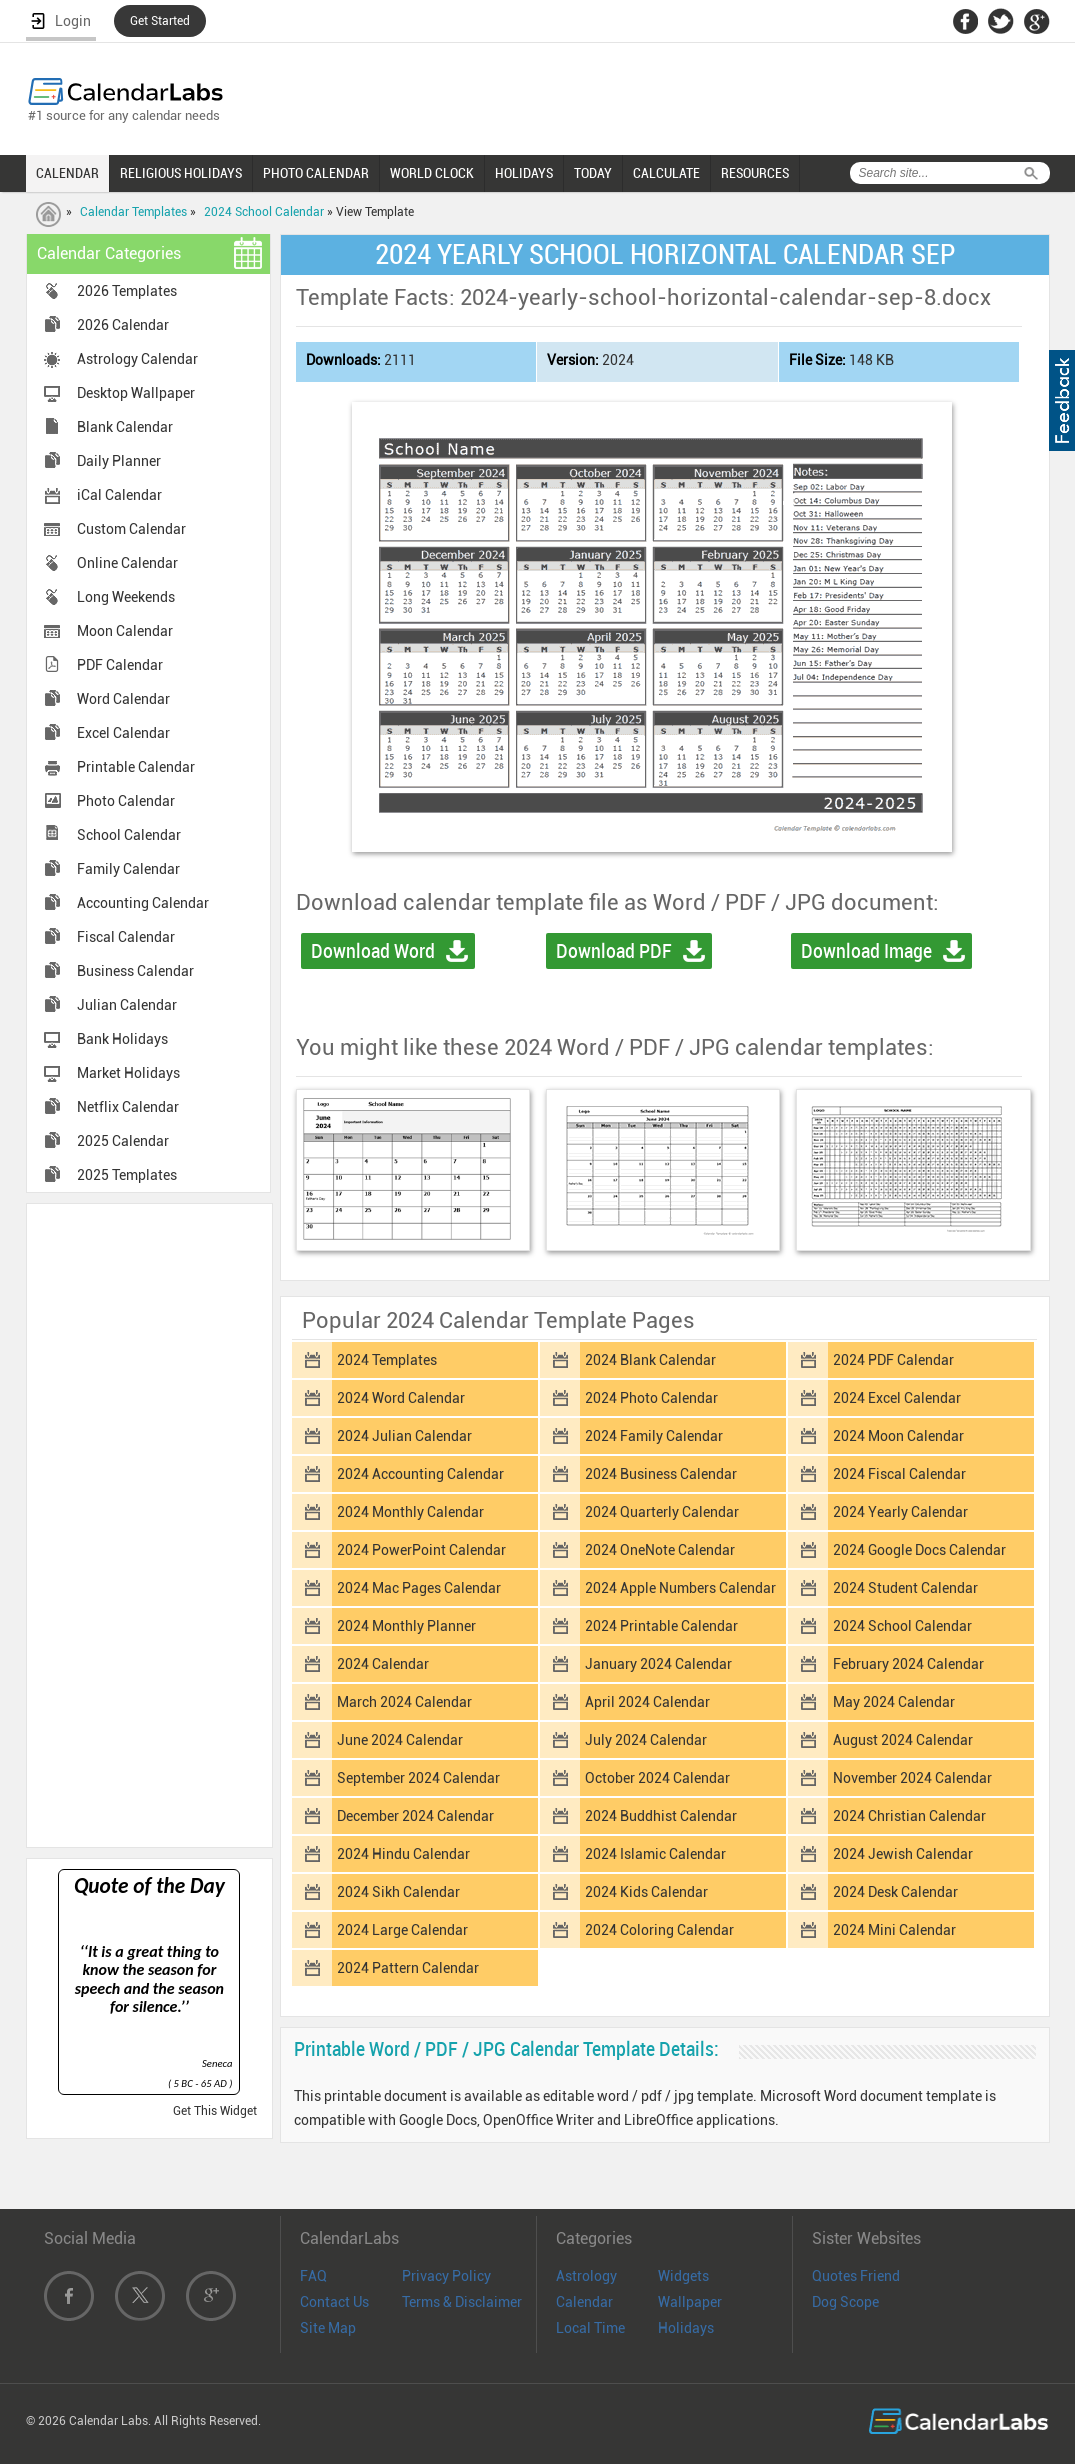 This screenshot has width=1075, height=2464. I want to click on Accounting Calendar, so click(143, 903).